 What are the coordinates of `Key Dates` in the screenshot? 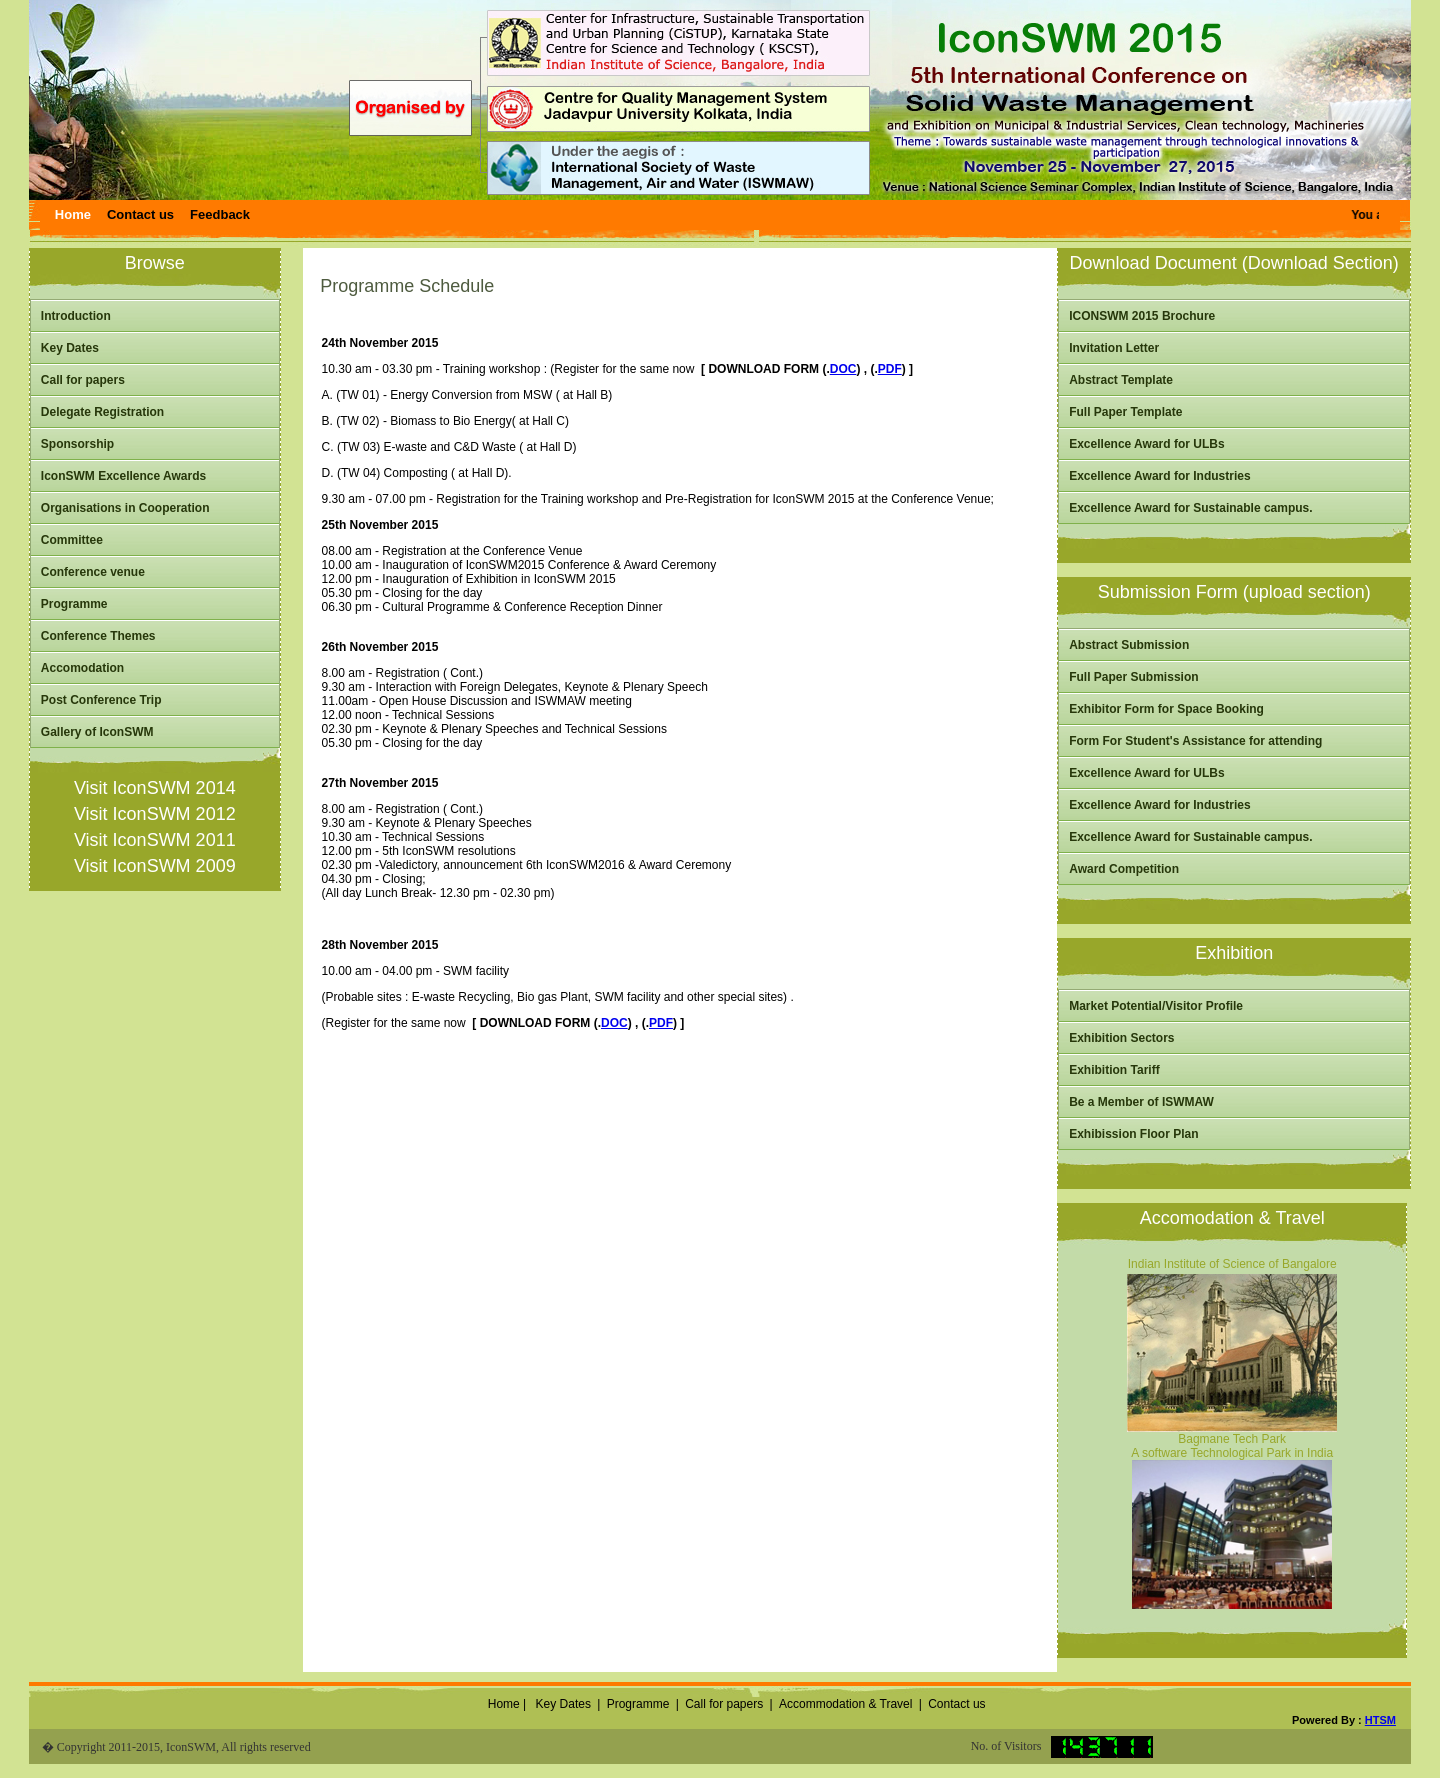 It's located at (70, 348).